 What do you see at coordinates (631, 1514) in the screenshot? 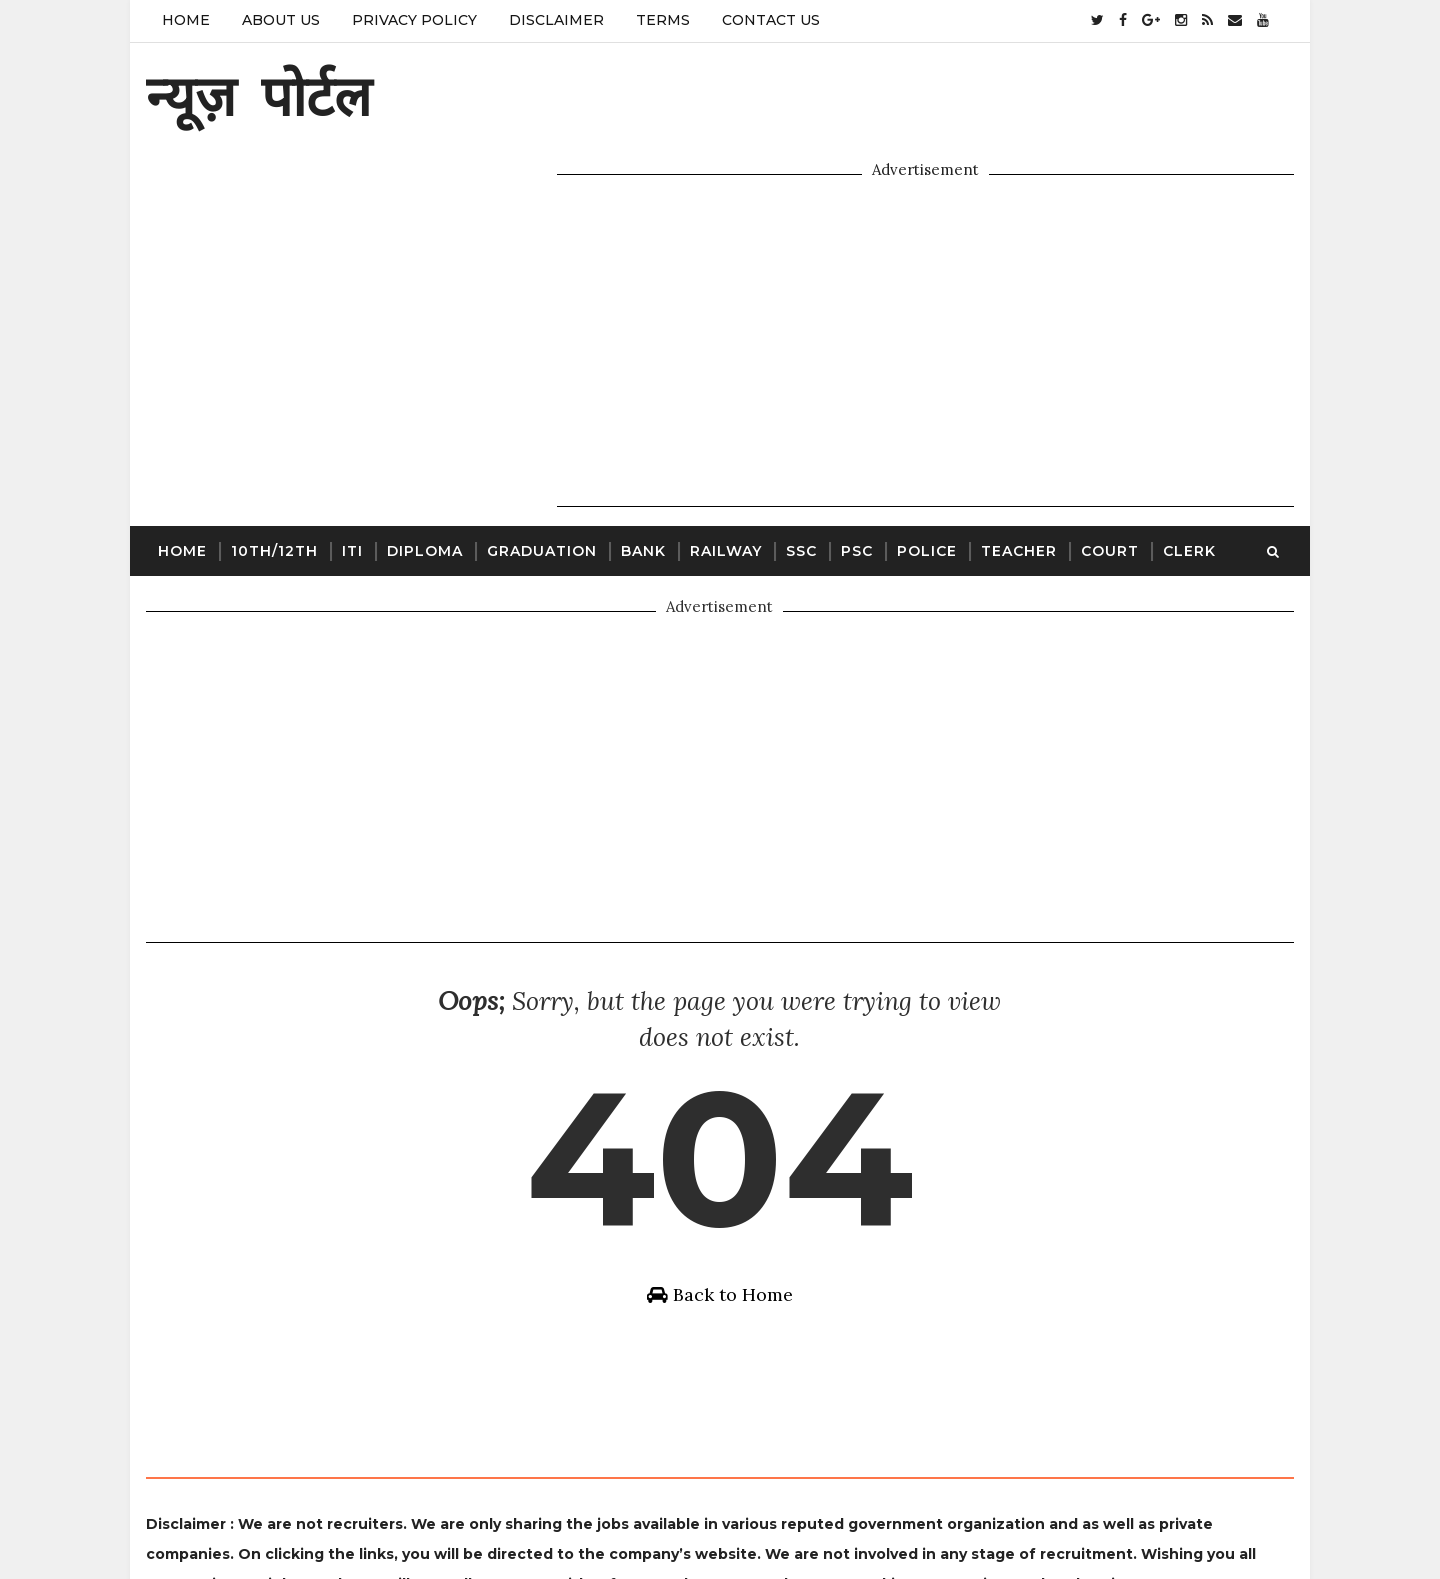
I see `SoraTemplates` at bounding box center [631, 1514].